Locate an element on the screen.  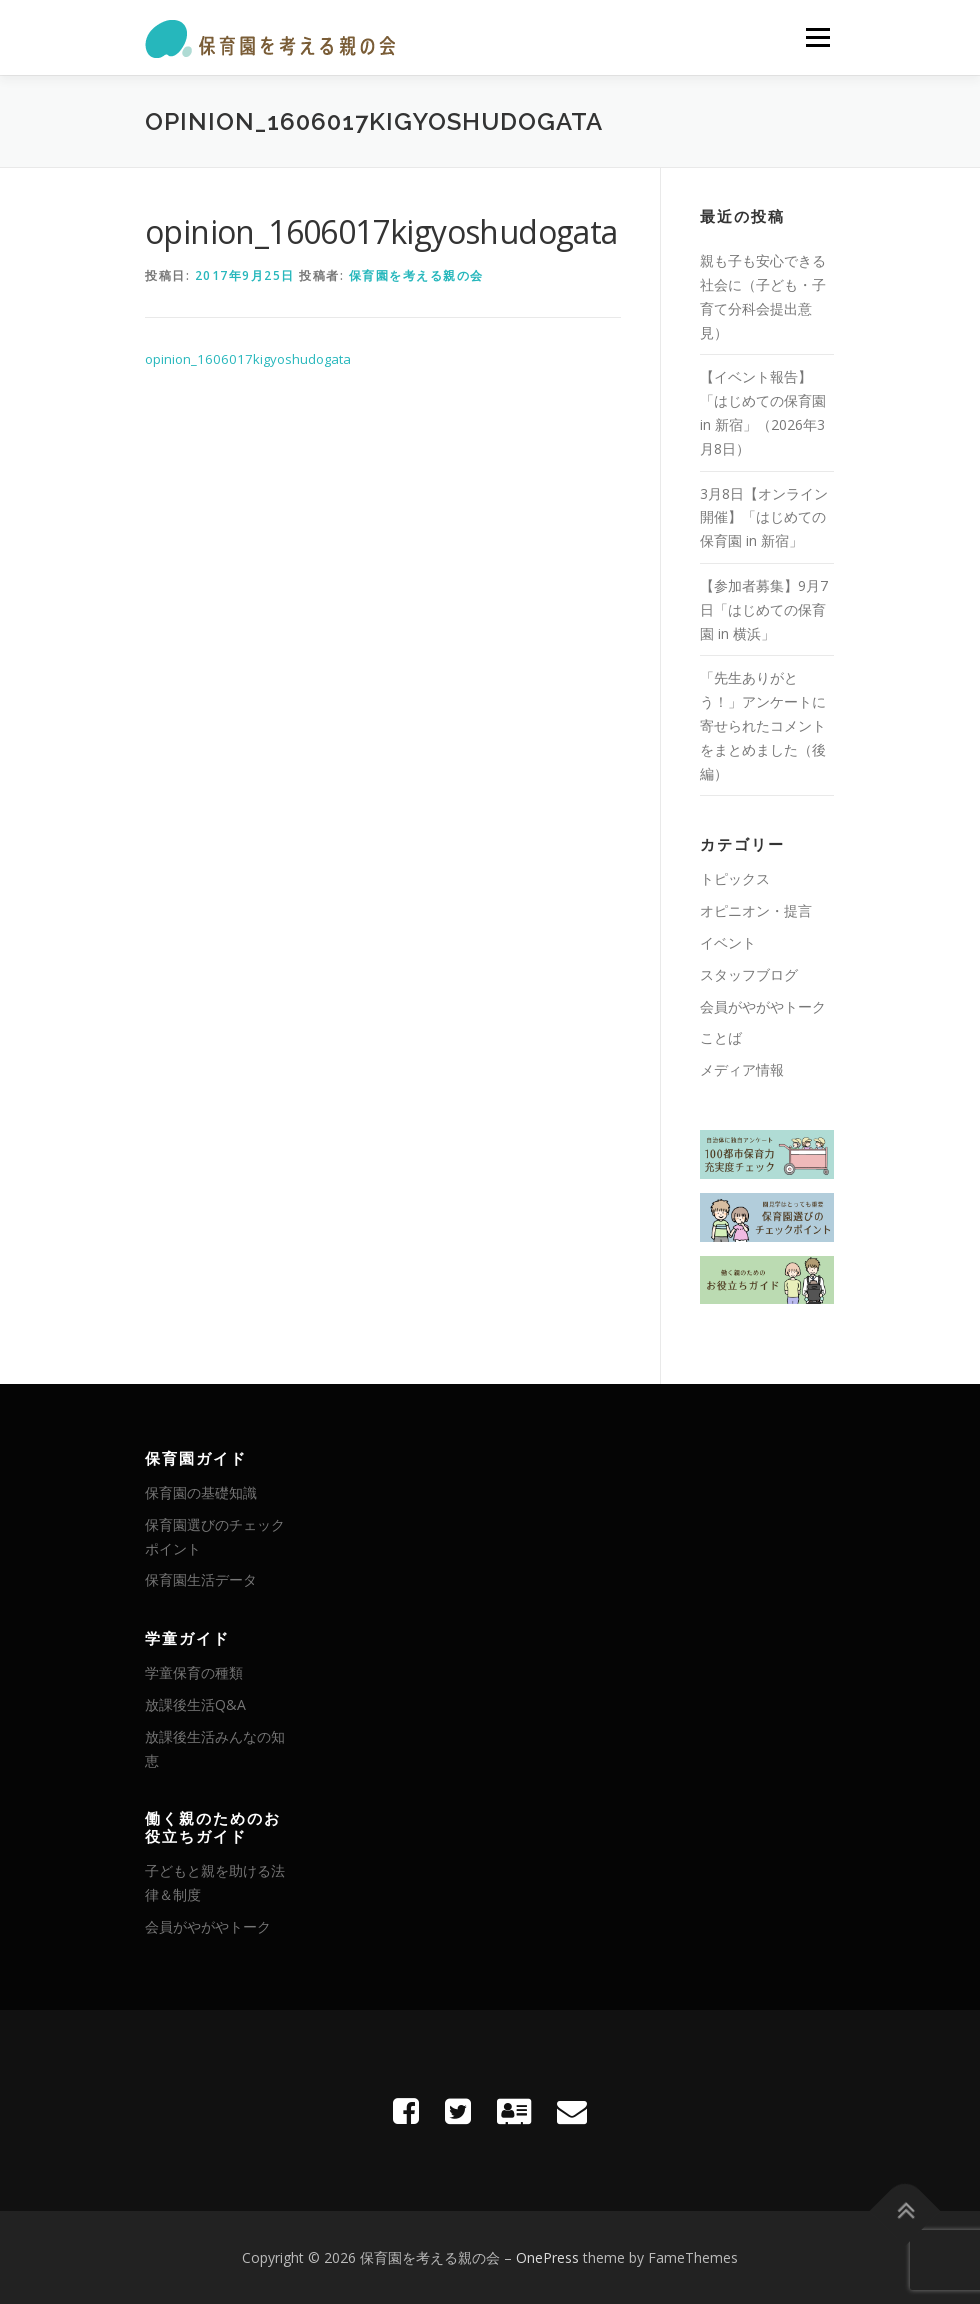
メニュー is located at coordinates (817, 37).